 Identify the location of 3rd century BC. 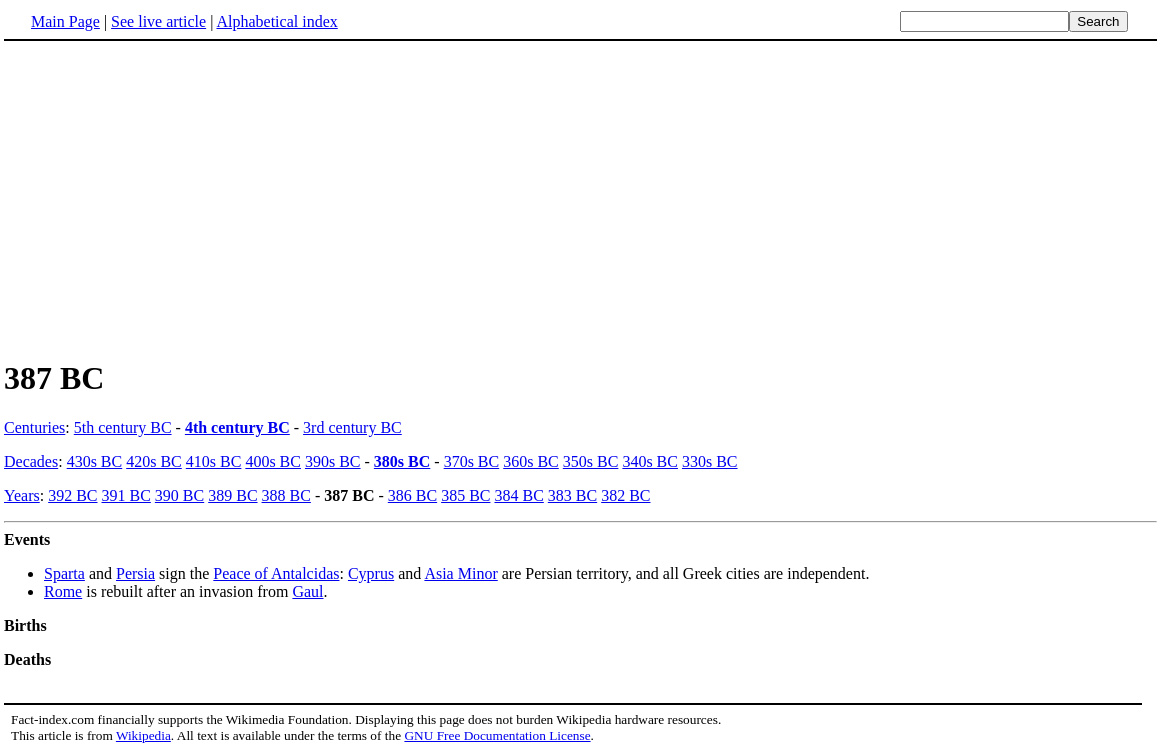
(352, 427).